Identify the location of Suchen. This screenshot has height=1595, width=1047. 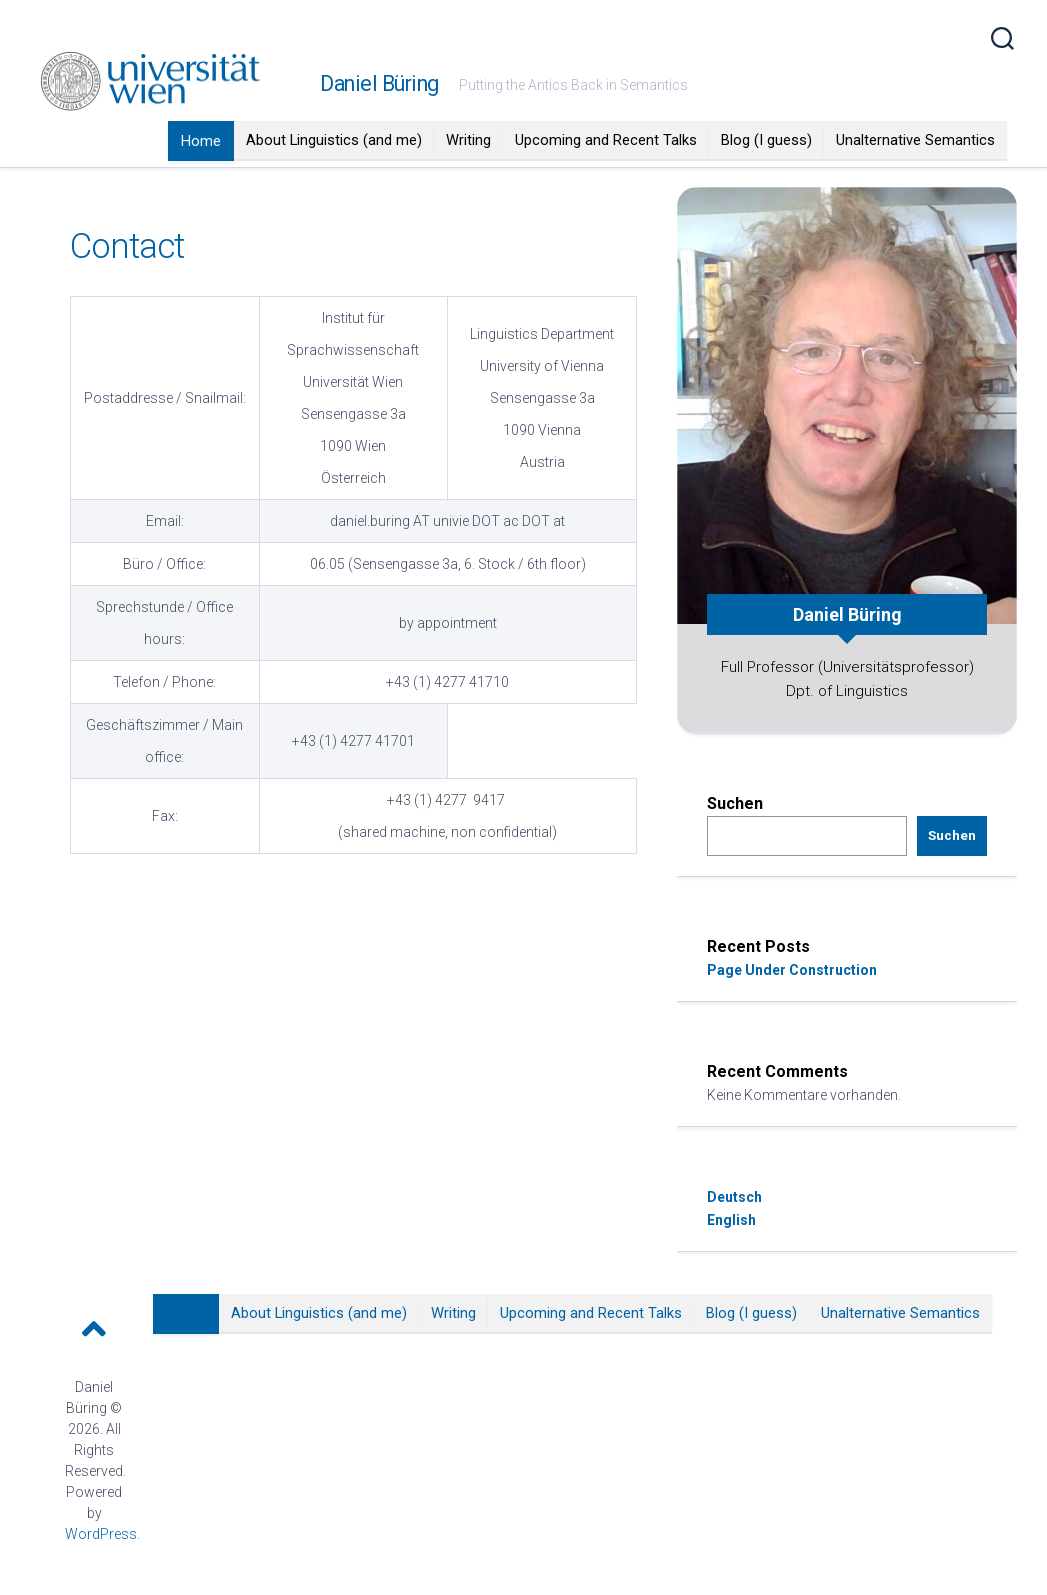
(735, 803).